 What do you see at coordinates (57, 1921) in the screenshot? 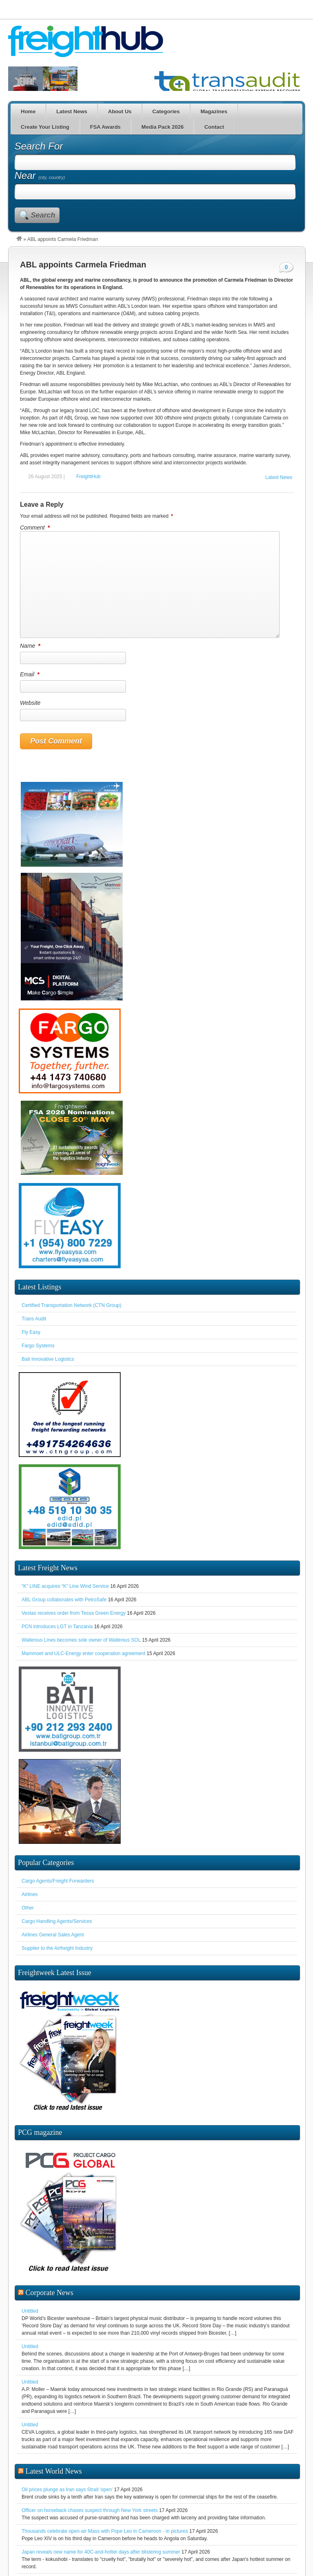
I see `Cargo Handling Agents/Services` at bounding box center [57, 1921].